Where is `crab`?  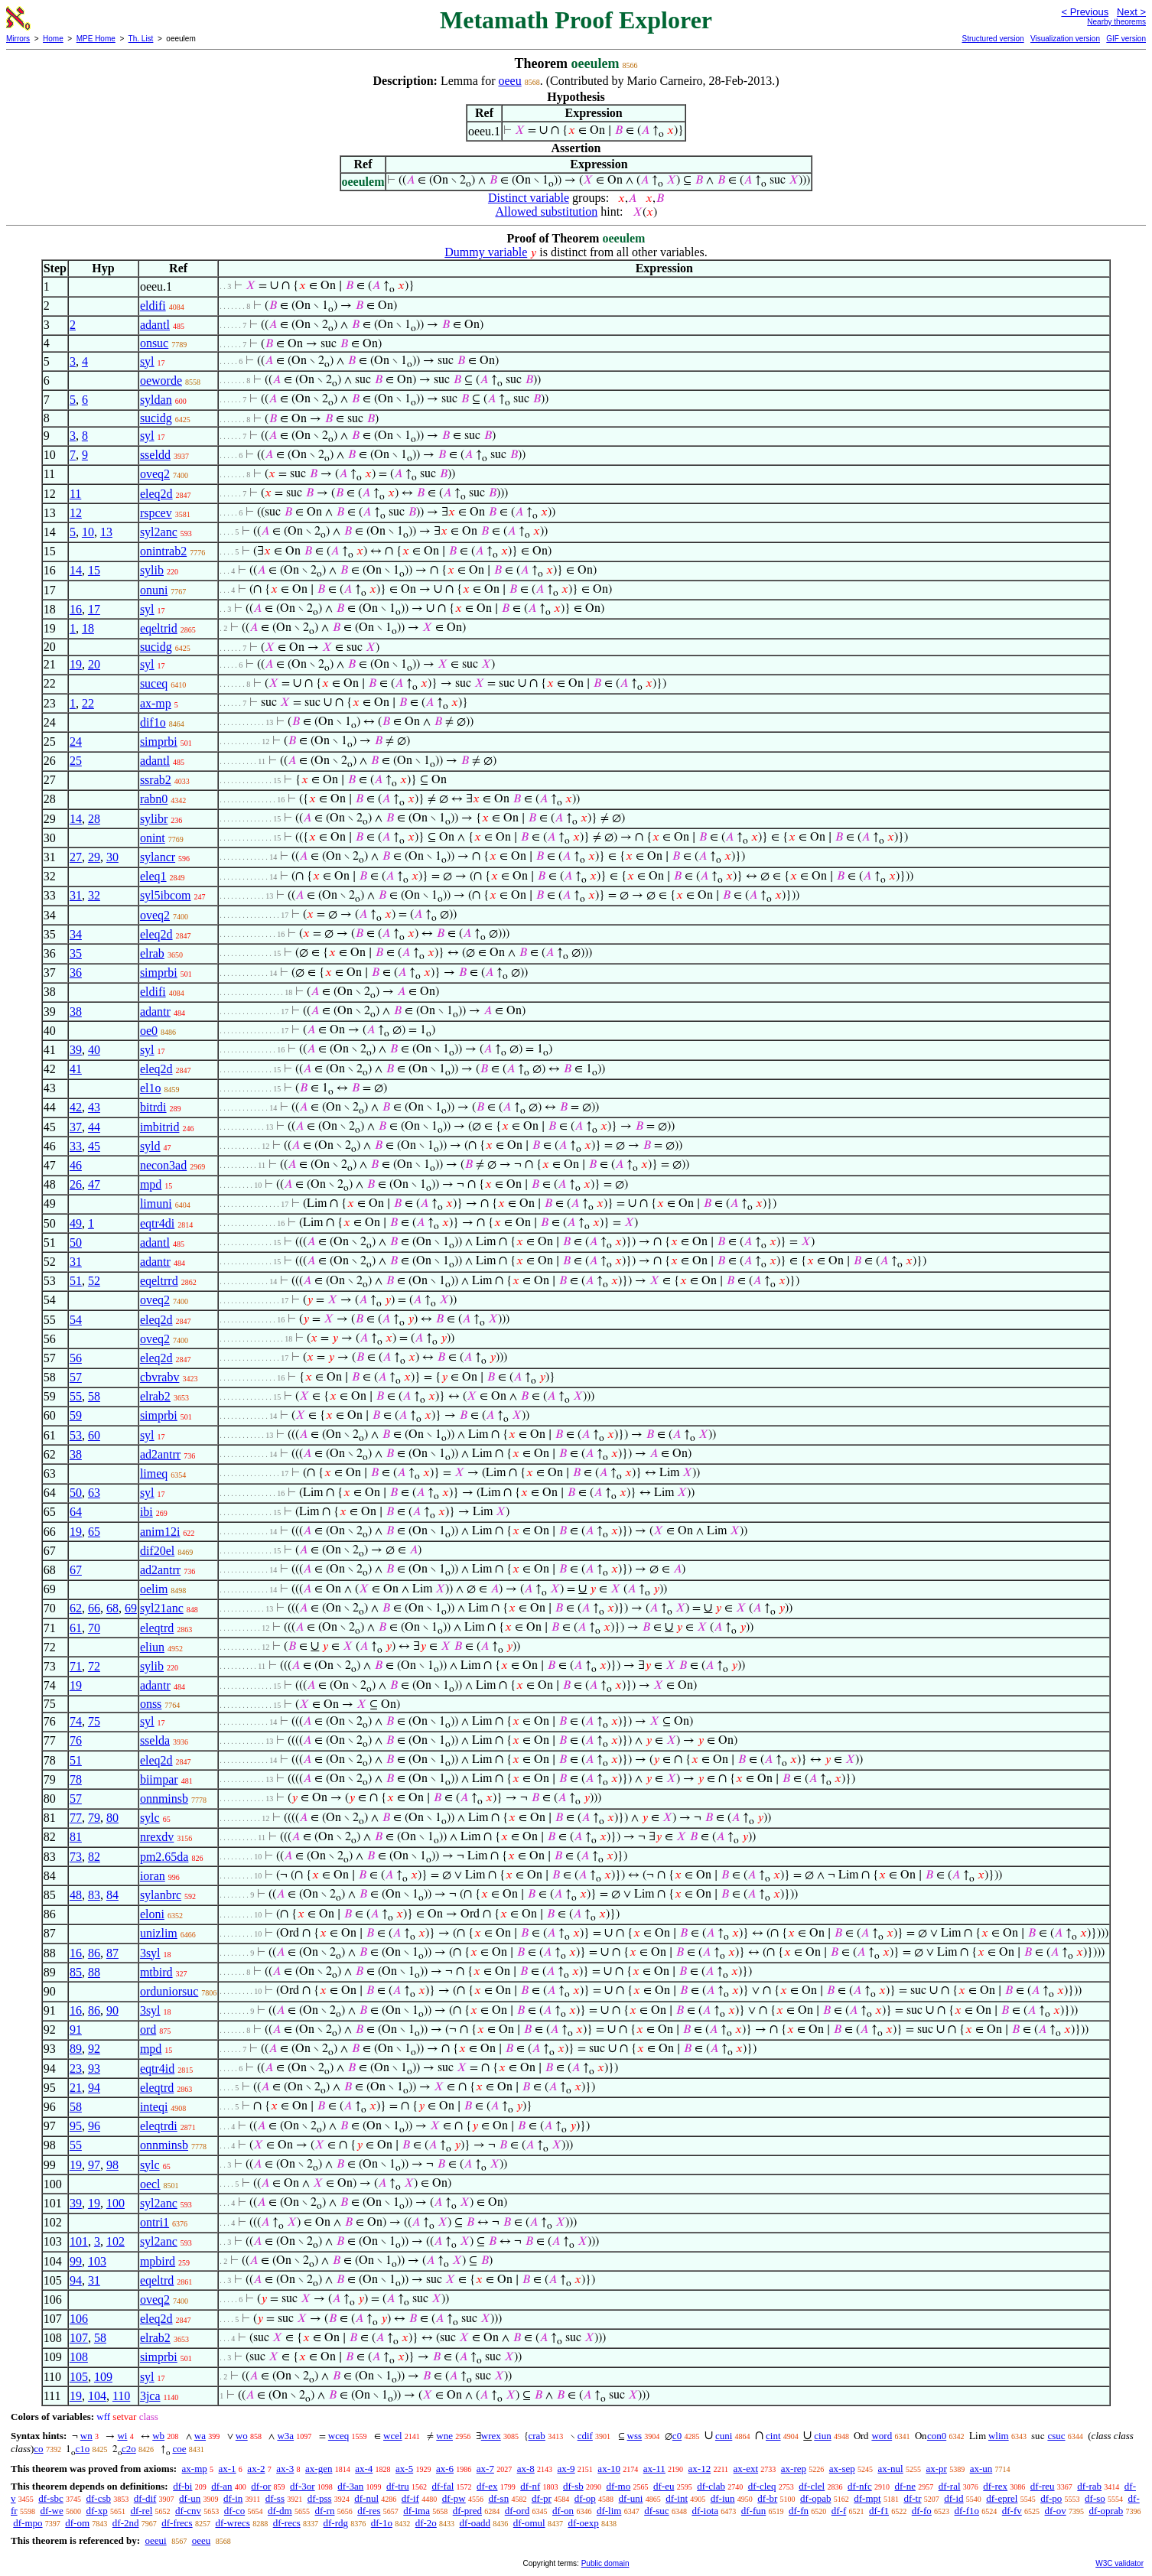
crab is located at coordinates (537, 2435).